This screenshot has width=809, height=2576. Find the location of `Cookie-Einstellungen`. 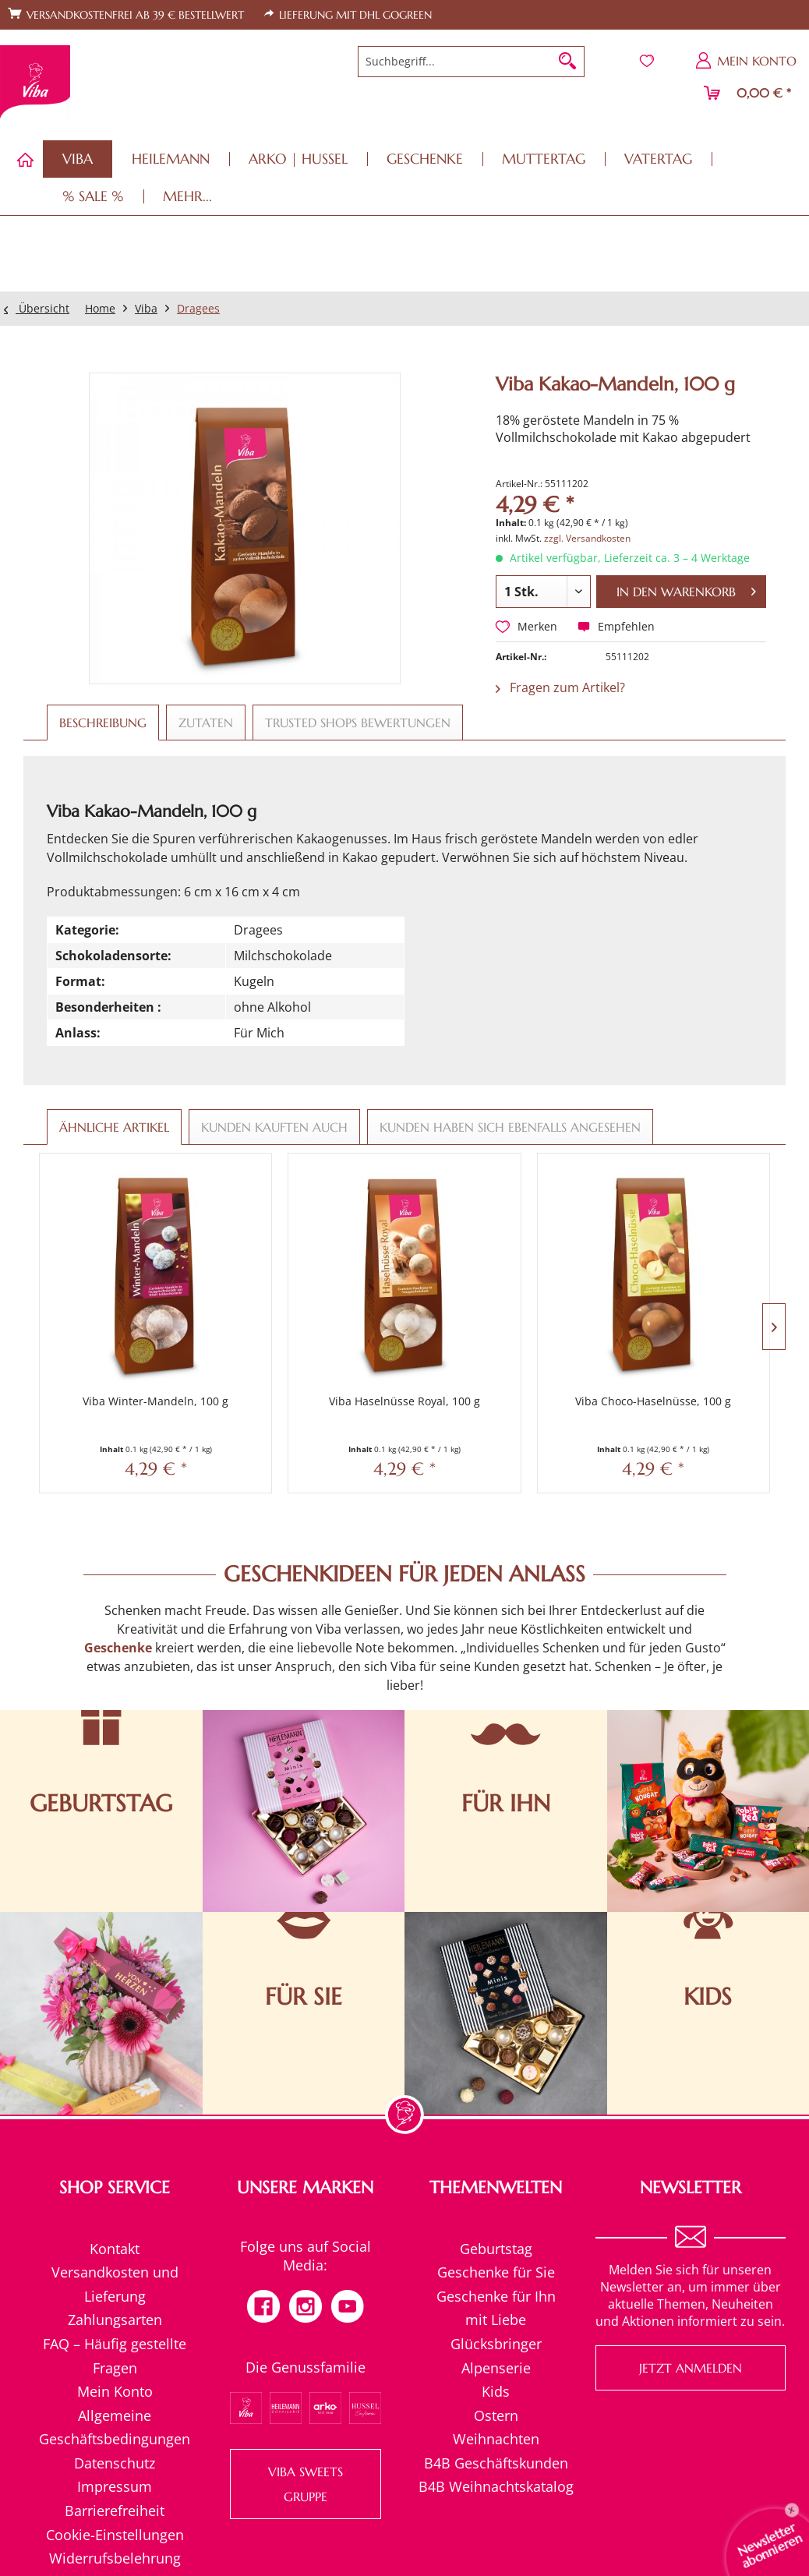

Cookie-Einstellungen is located at coordinates (115, 2472).